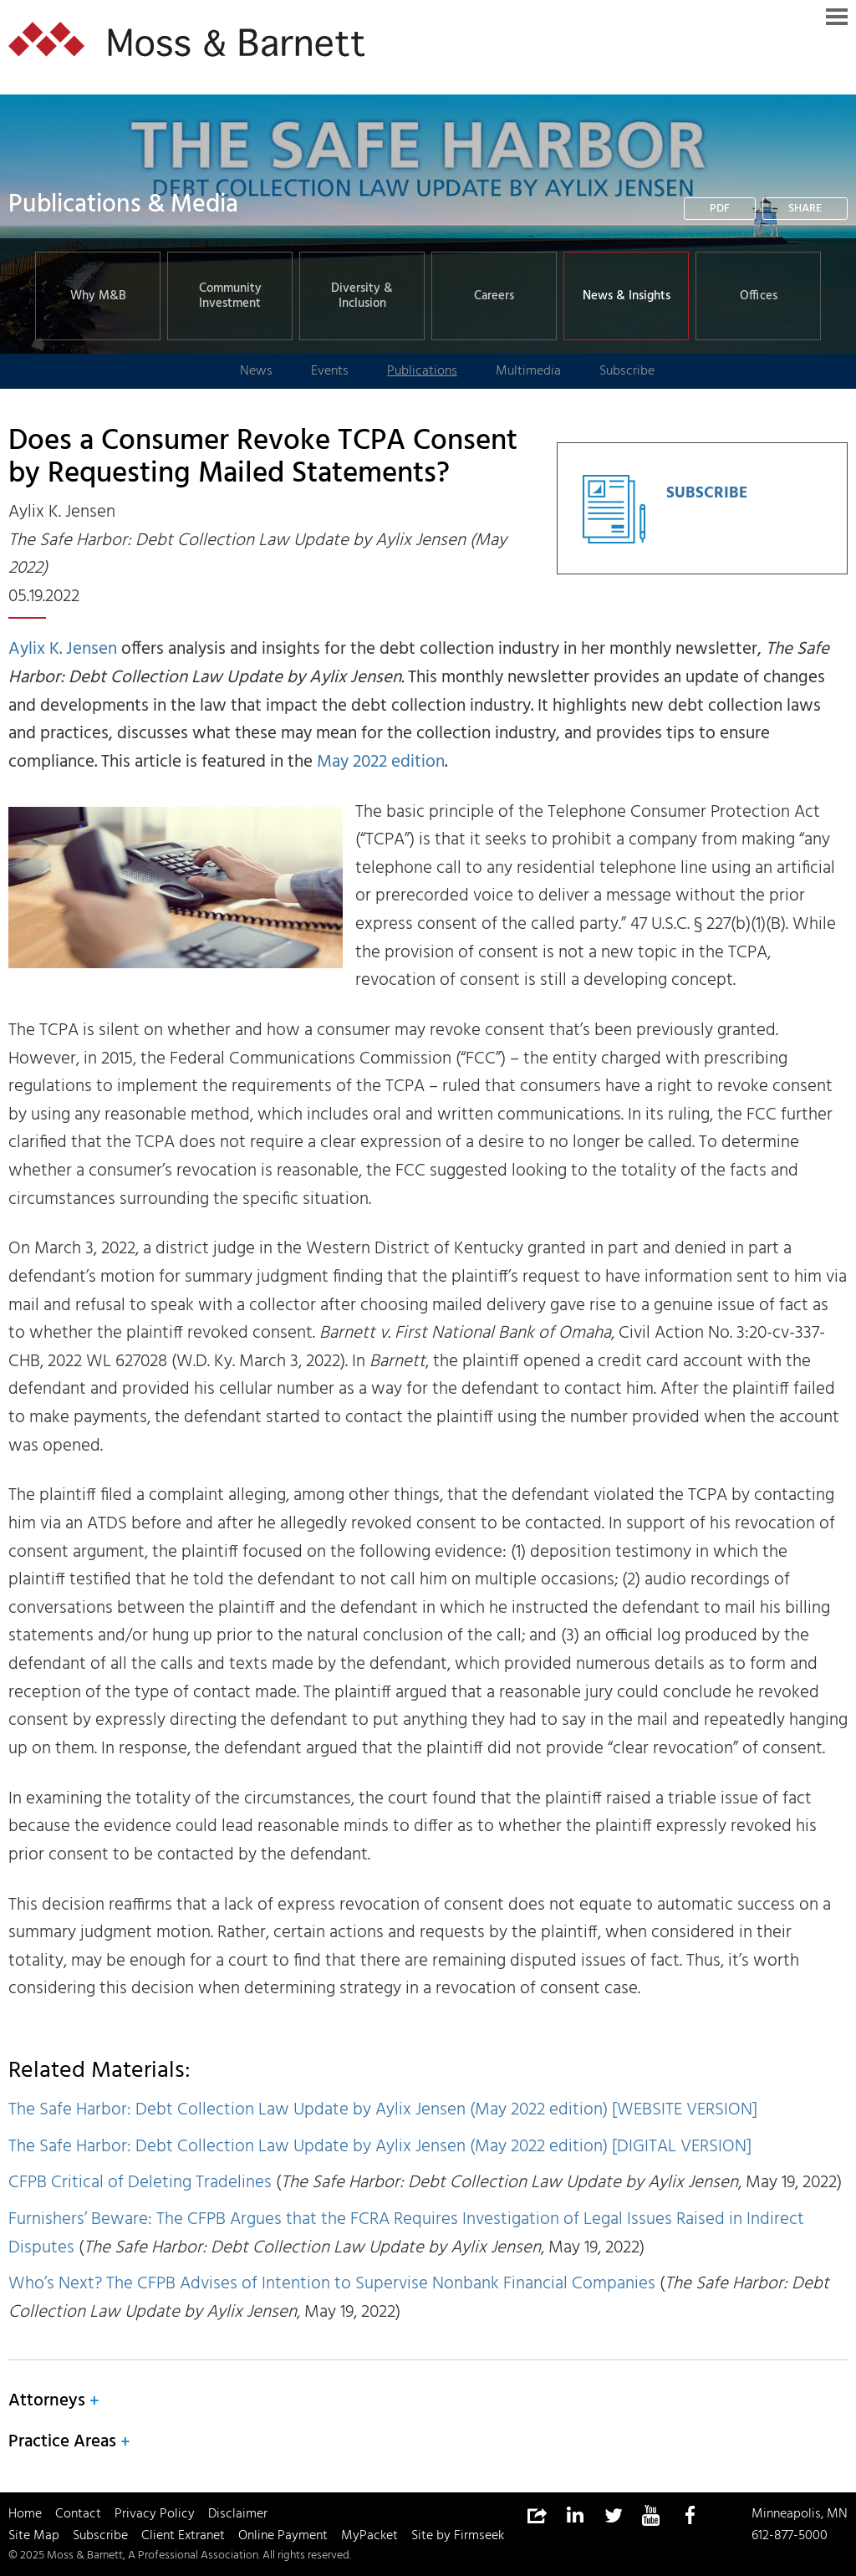 The width and height of the screenshot is (856, 2576). What do you see at coordinates (100, 2536) in the screenshot?
I see `Subscribe` at bounding box center [100, 2536].